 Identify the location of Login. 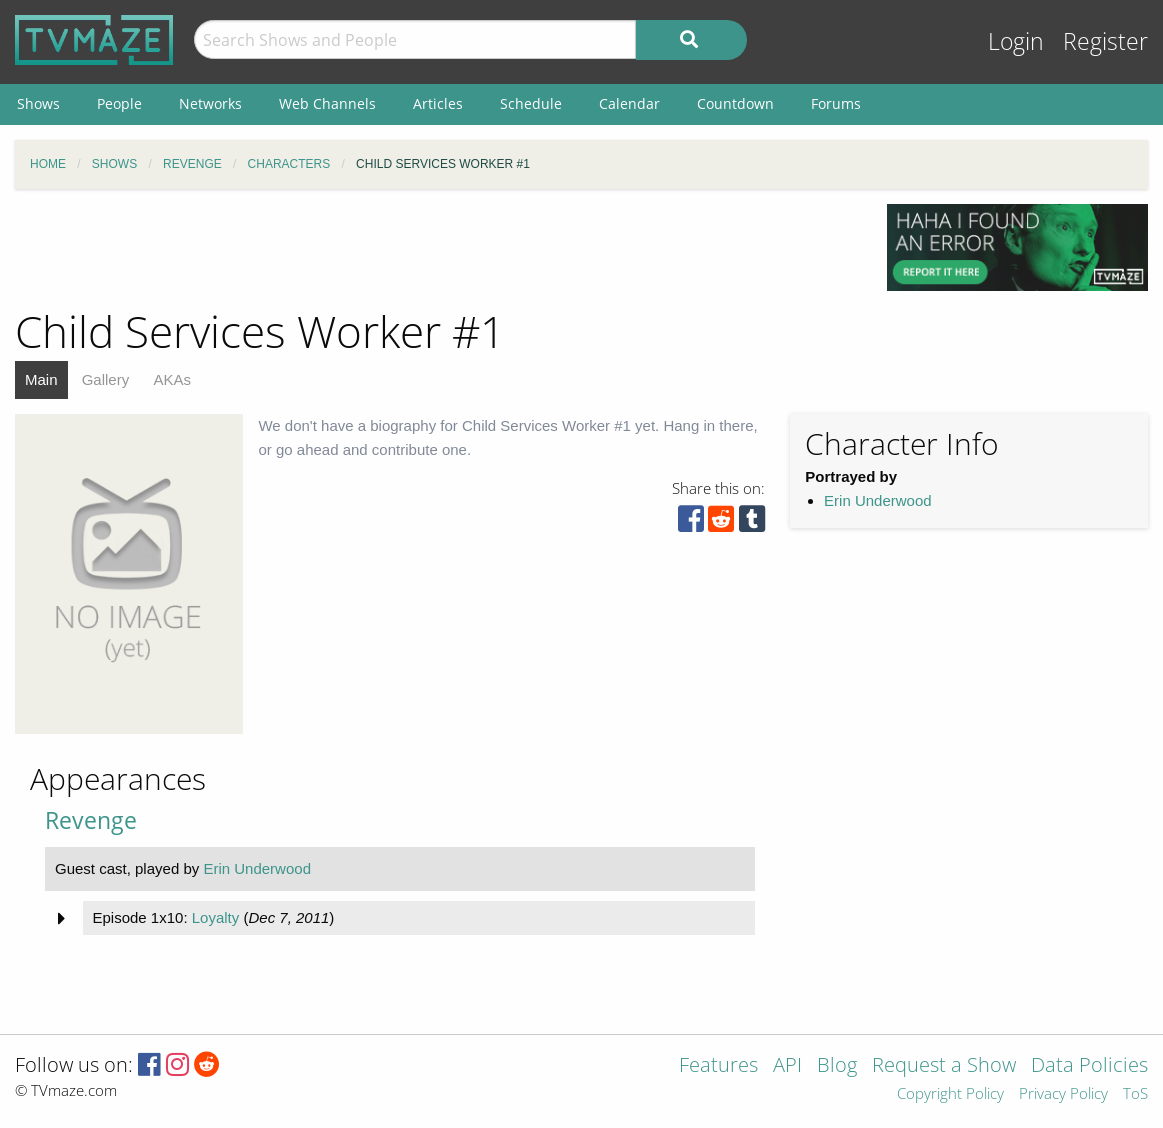
(1016, 41).